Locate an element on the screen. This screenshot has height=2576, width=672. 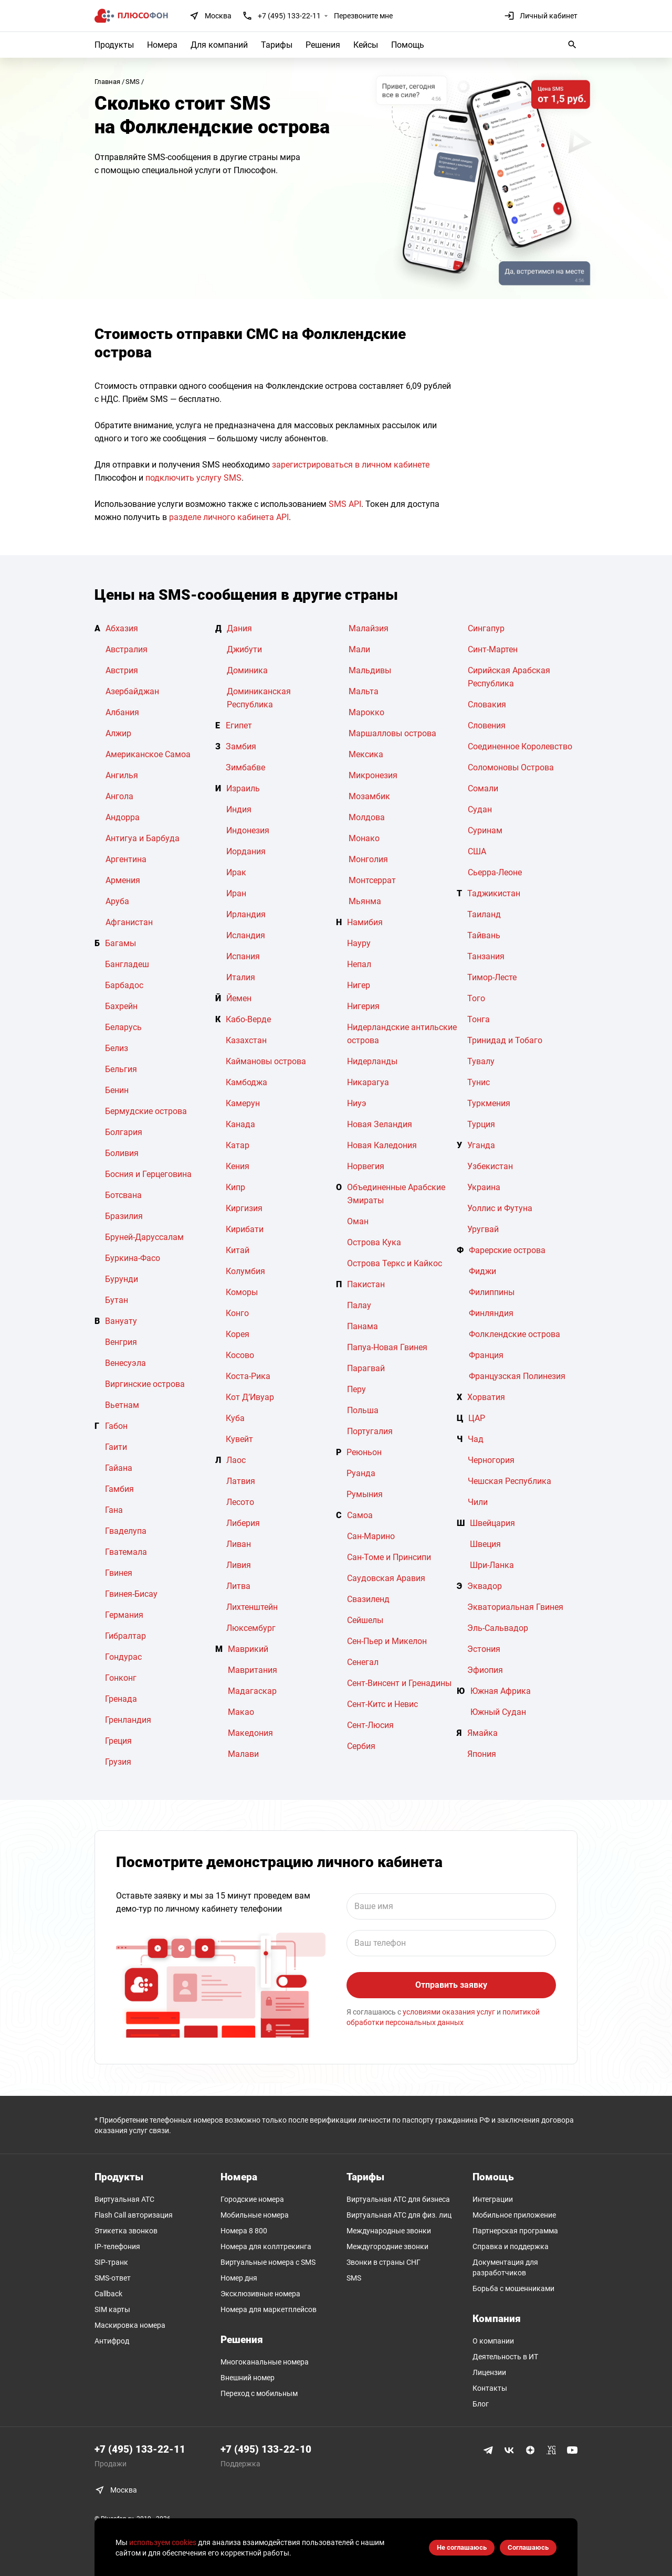
Сьерра-Леоне is located at coordinates (495, 872).